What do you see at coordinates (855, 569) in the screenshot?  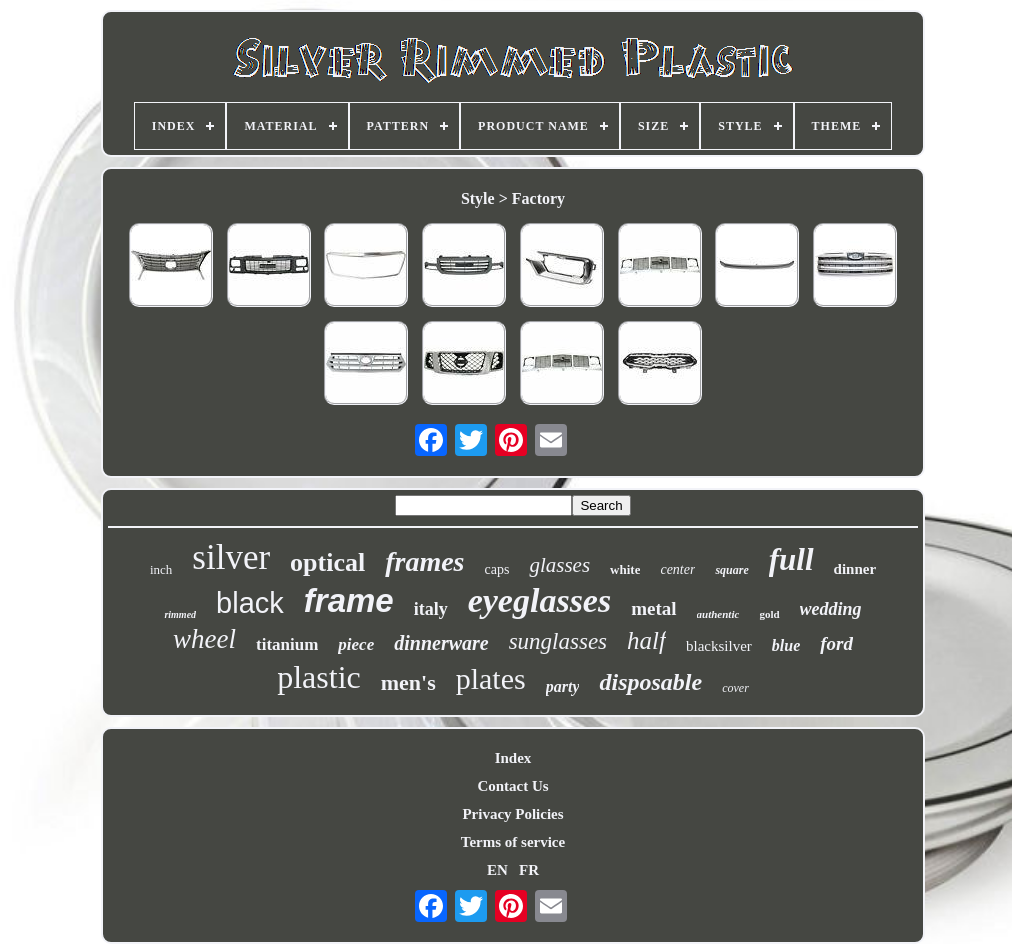 I see `dinner` at bounding box center [855, 569].